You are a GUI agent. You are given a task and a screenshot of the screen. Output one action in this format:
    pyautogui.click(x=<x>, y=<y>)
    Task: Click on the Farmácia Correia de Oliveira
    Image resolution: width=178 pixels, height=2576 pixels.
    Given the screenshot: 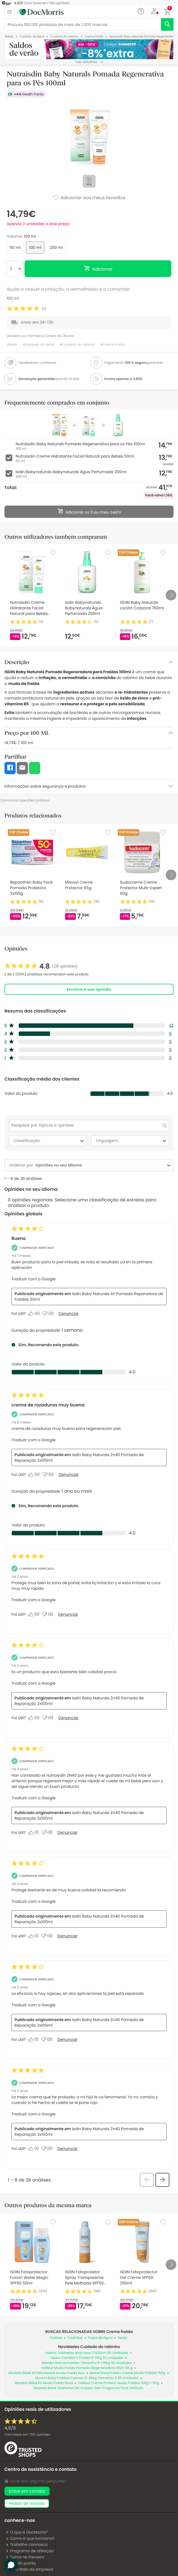 What is the action you would take?
    pyautogui.click(x=51, y=335)
    